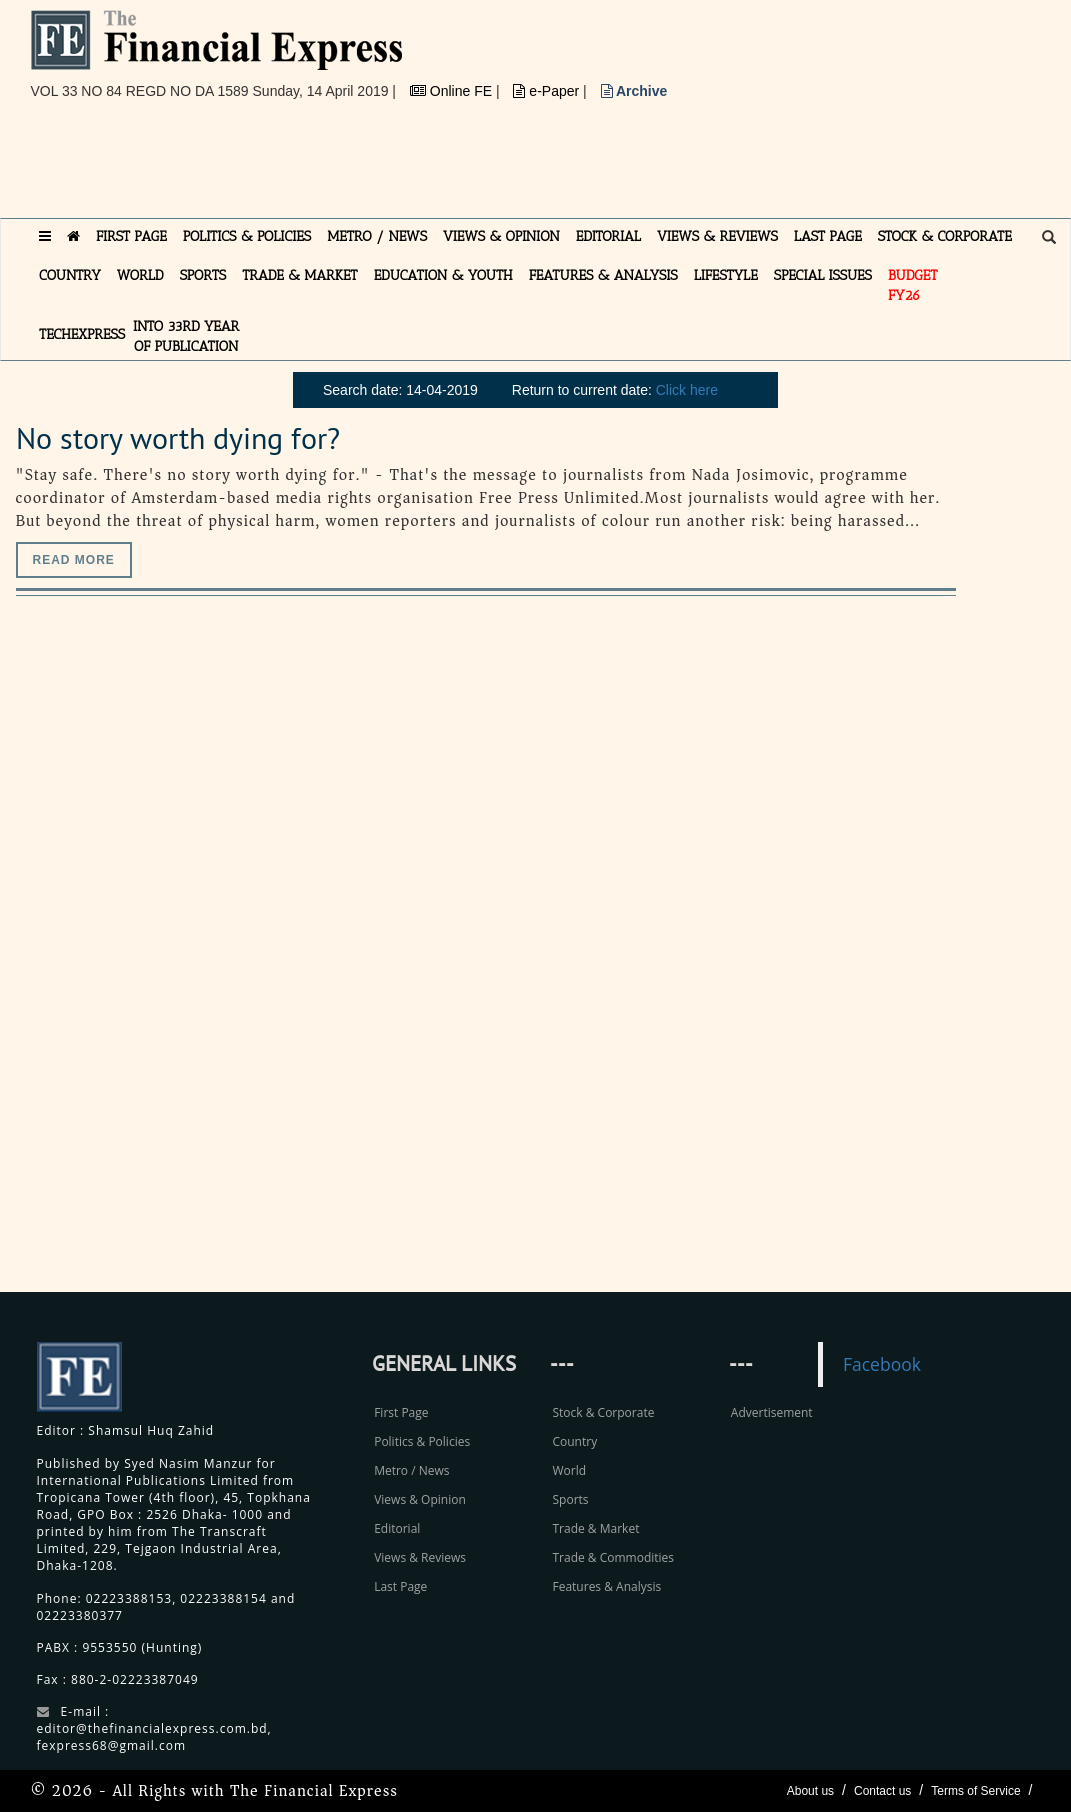  I want to click on TECHexpress, so click(82, 334).